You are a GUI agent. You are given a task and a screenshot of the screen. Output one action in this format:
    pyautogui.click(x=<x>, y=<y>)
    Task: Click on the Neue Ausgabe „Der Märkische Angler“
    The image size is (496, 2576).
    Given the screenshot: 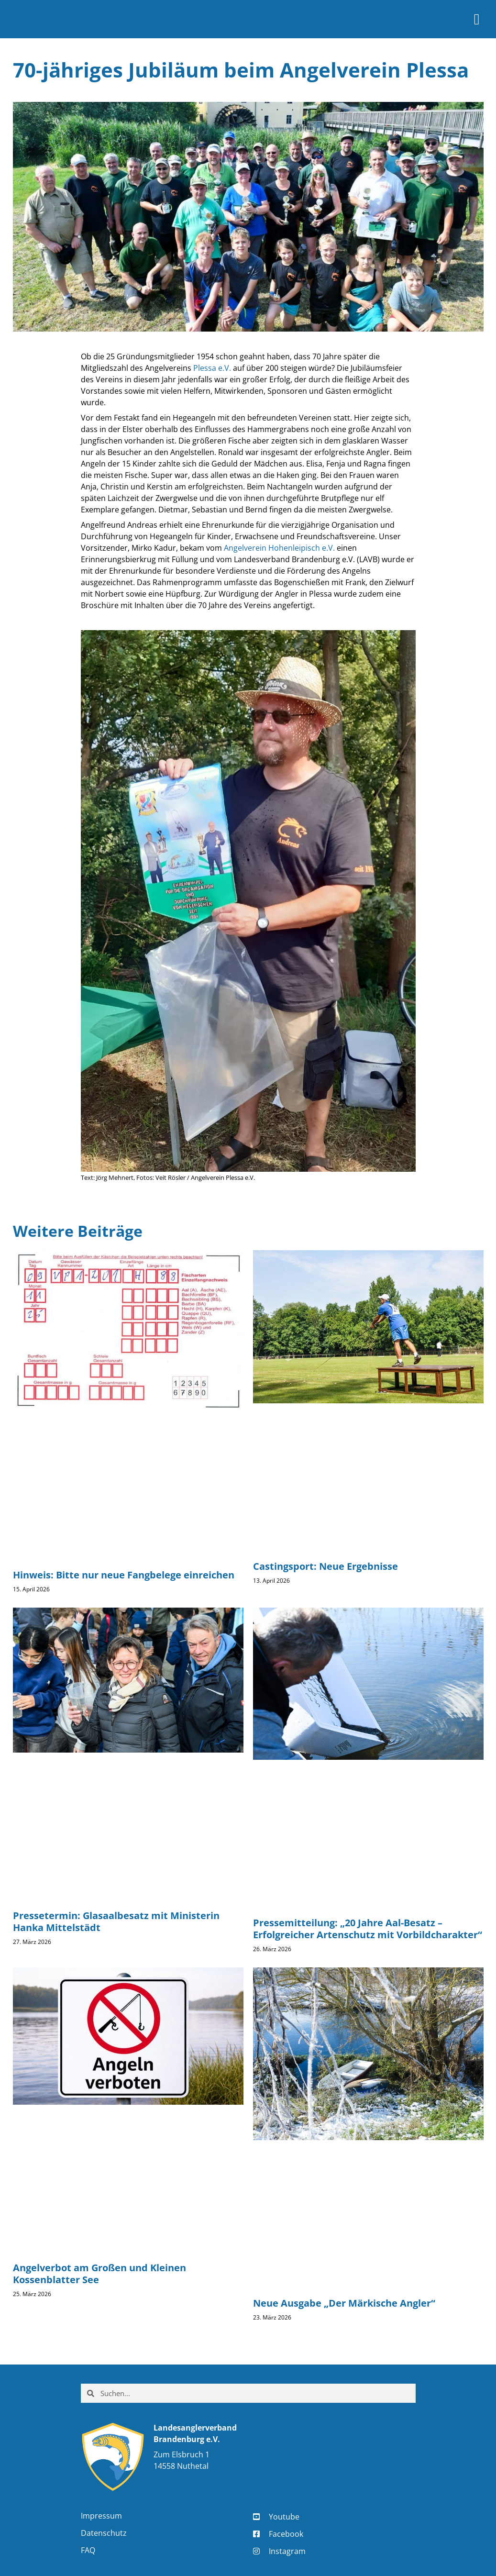 What is the action you would take?
    pyautogui.click(x=344, y=2303)
    